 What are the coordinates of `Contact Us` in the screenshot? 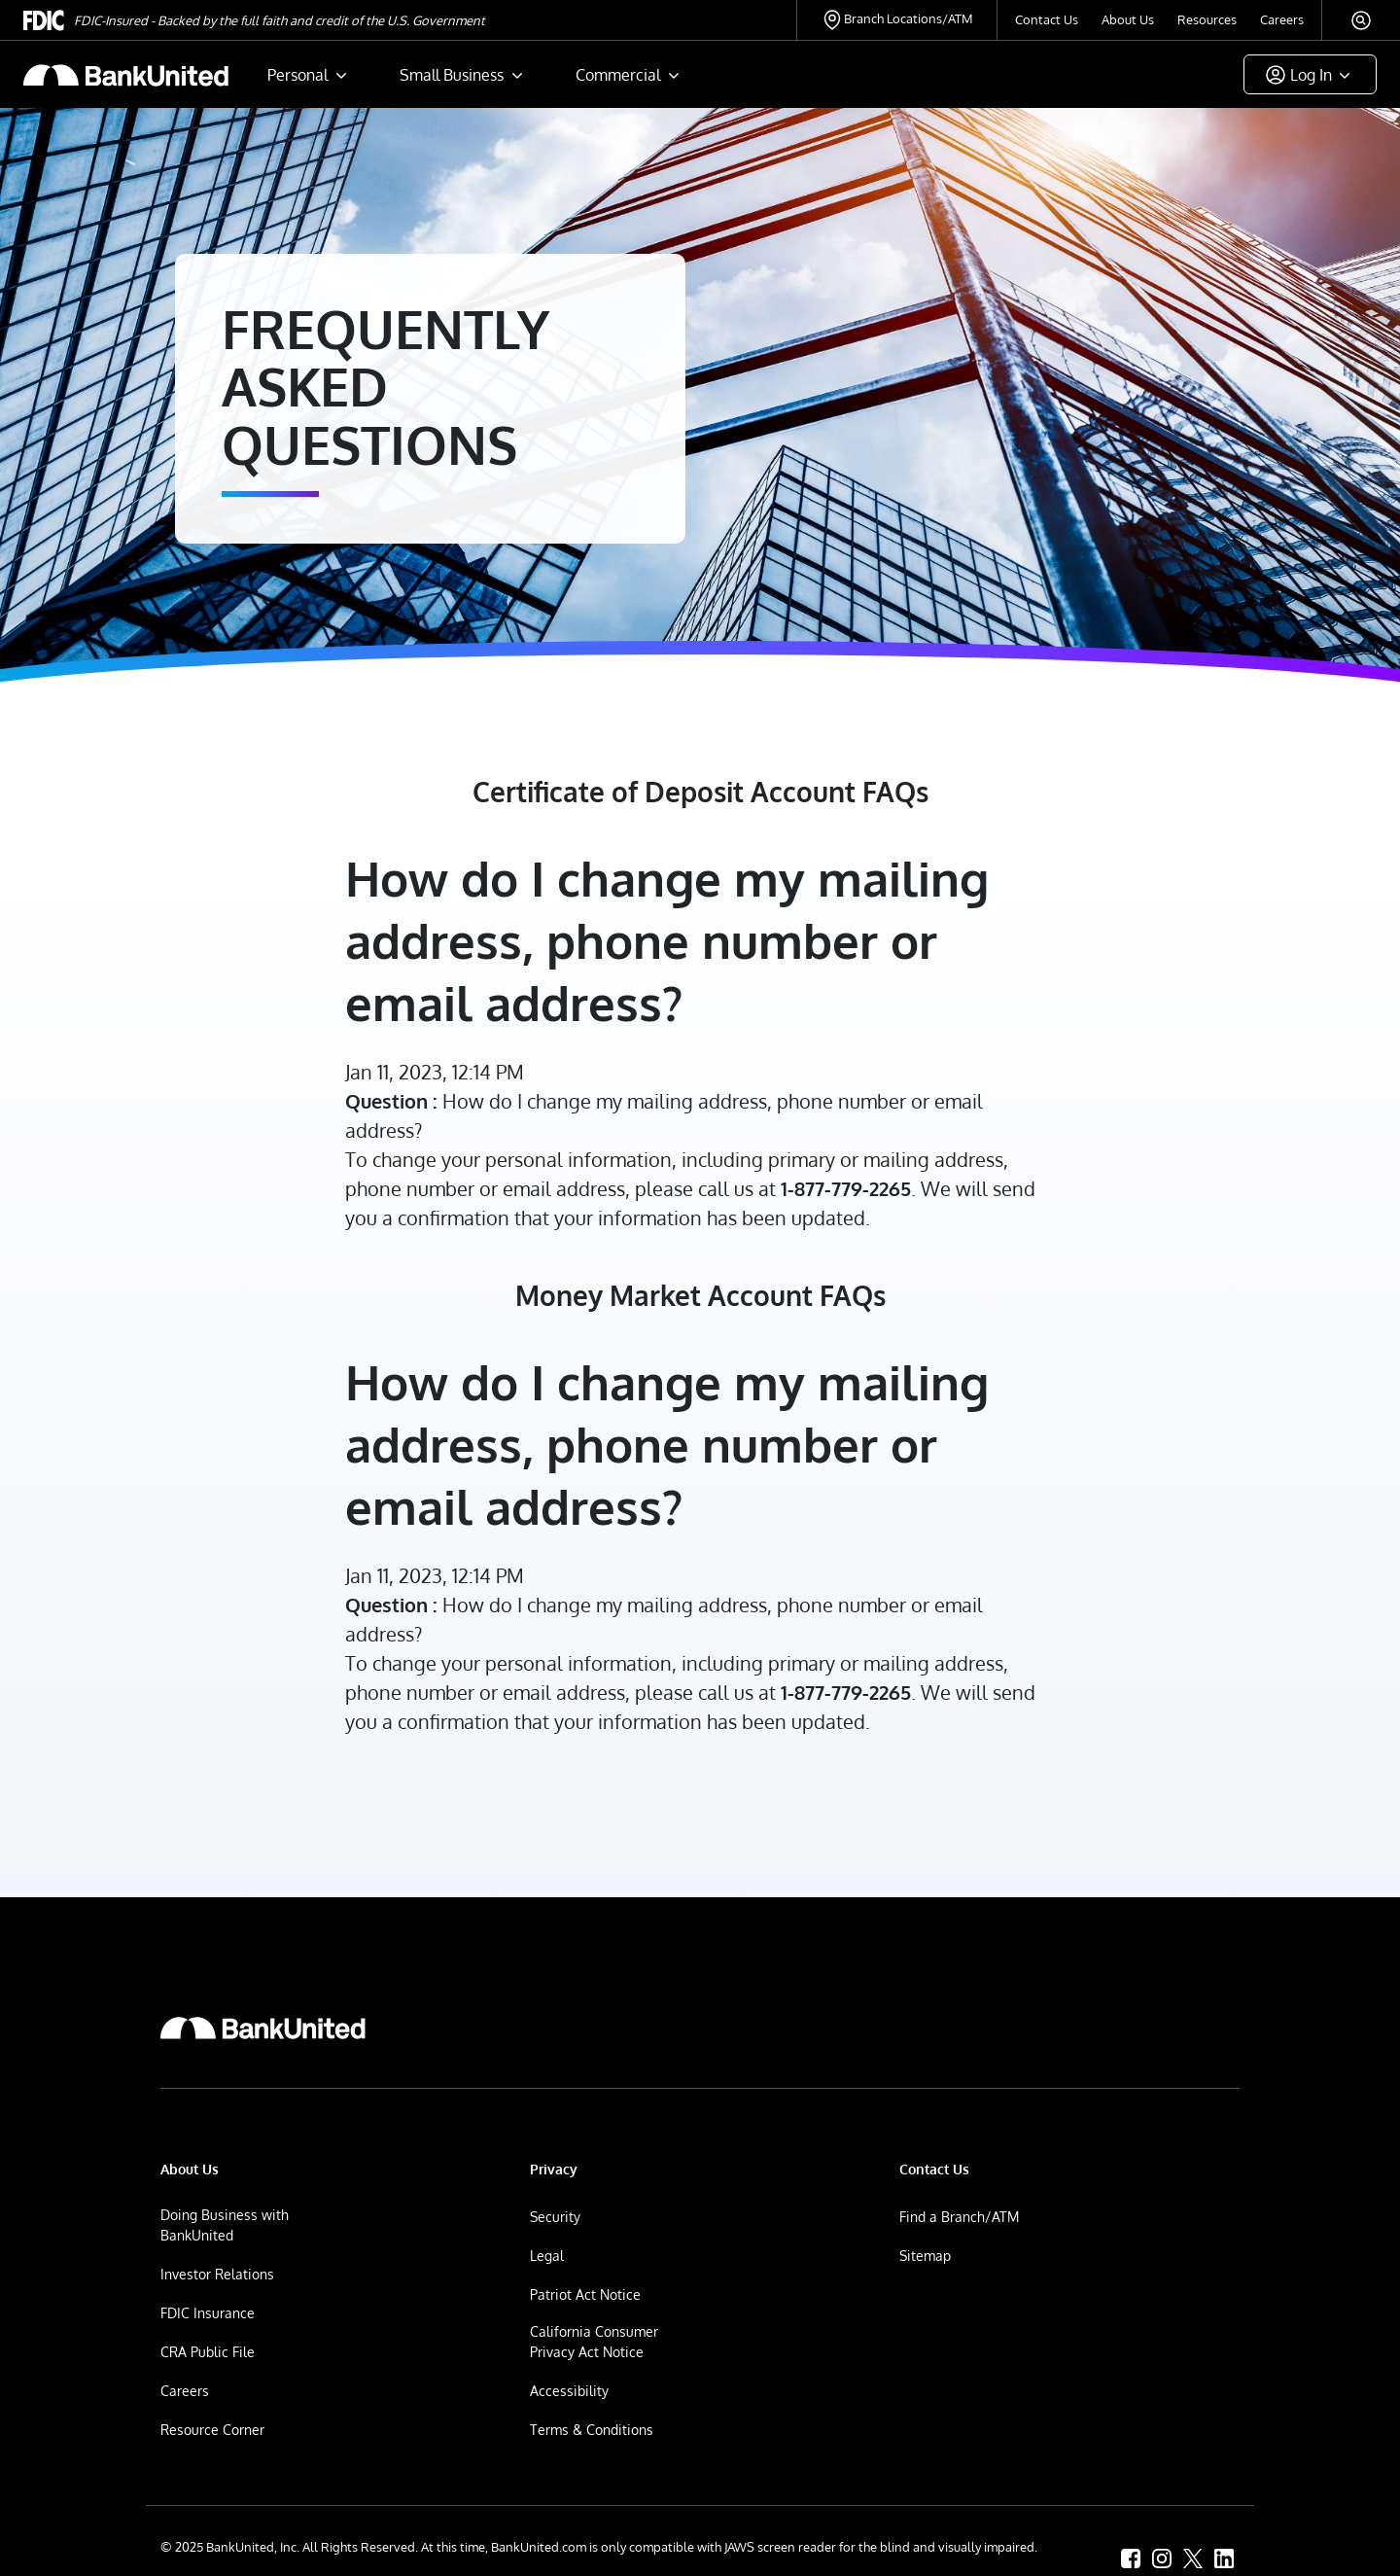 It's located at (1046, 19).